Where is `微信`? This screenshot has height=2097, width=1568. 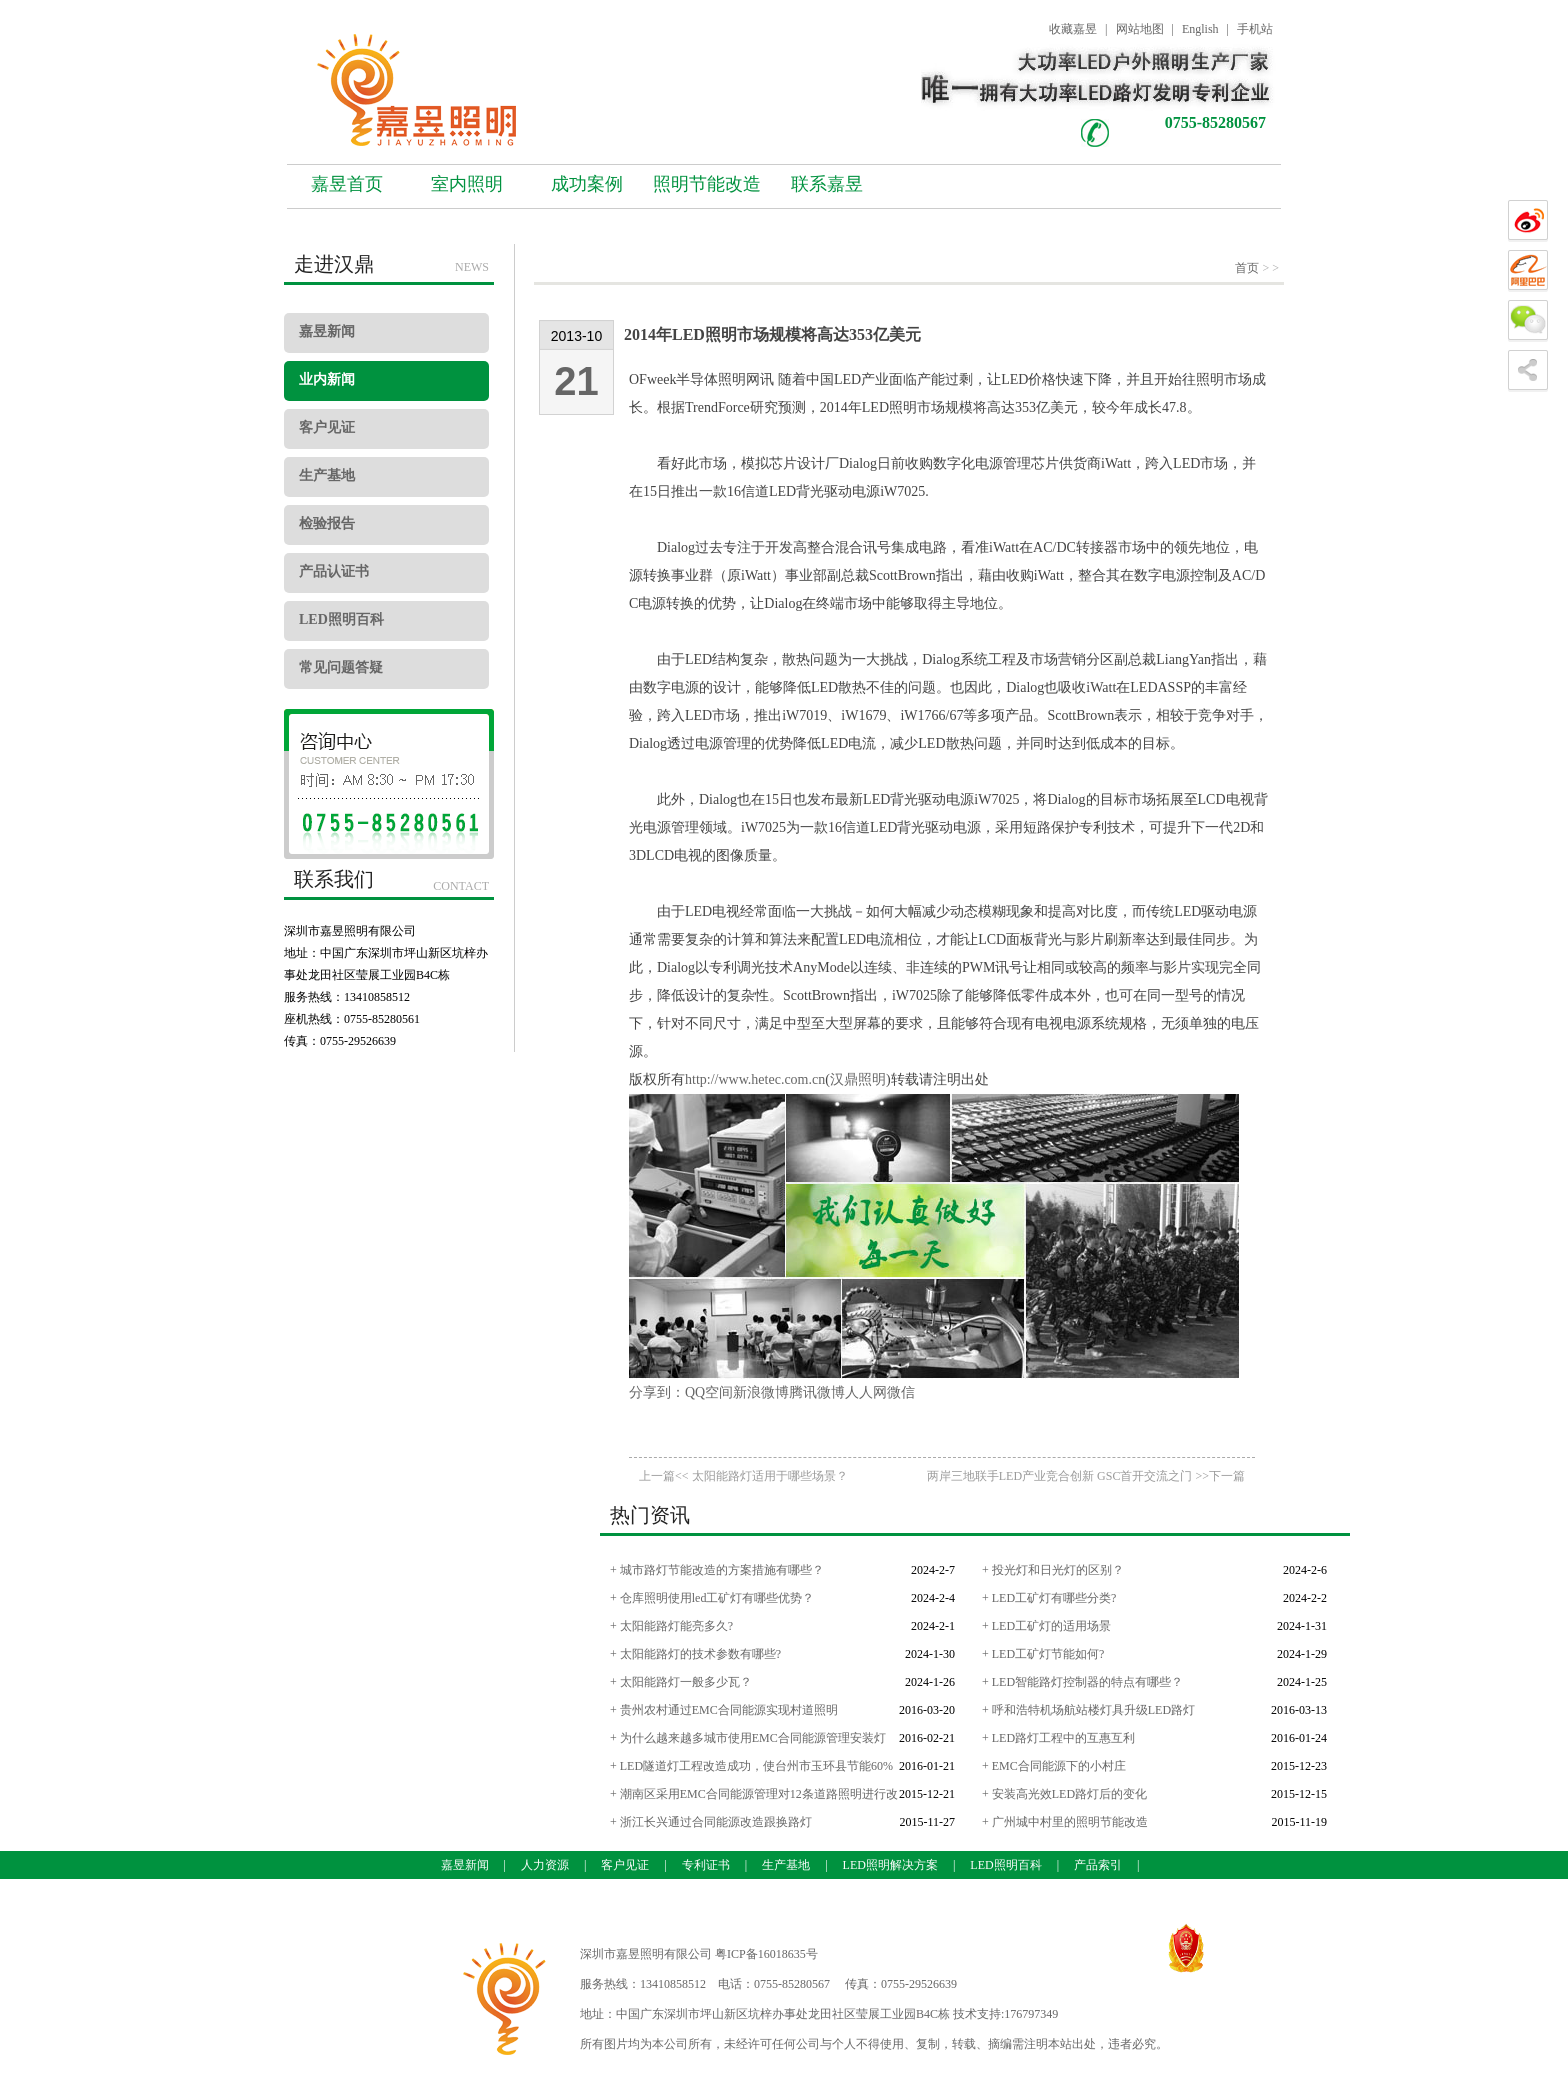
微信 is located at coordinates (901, 1392).